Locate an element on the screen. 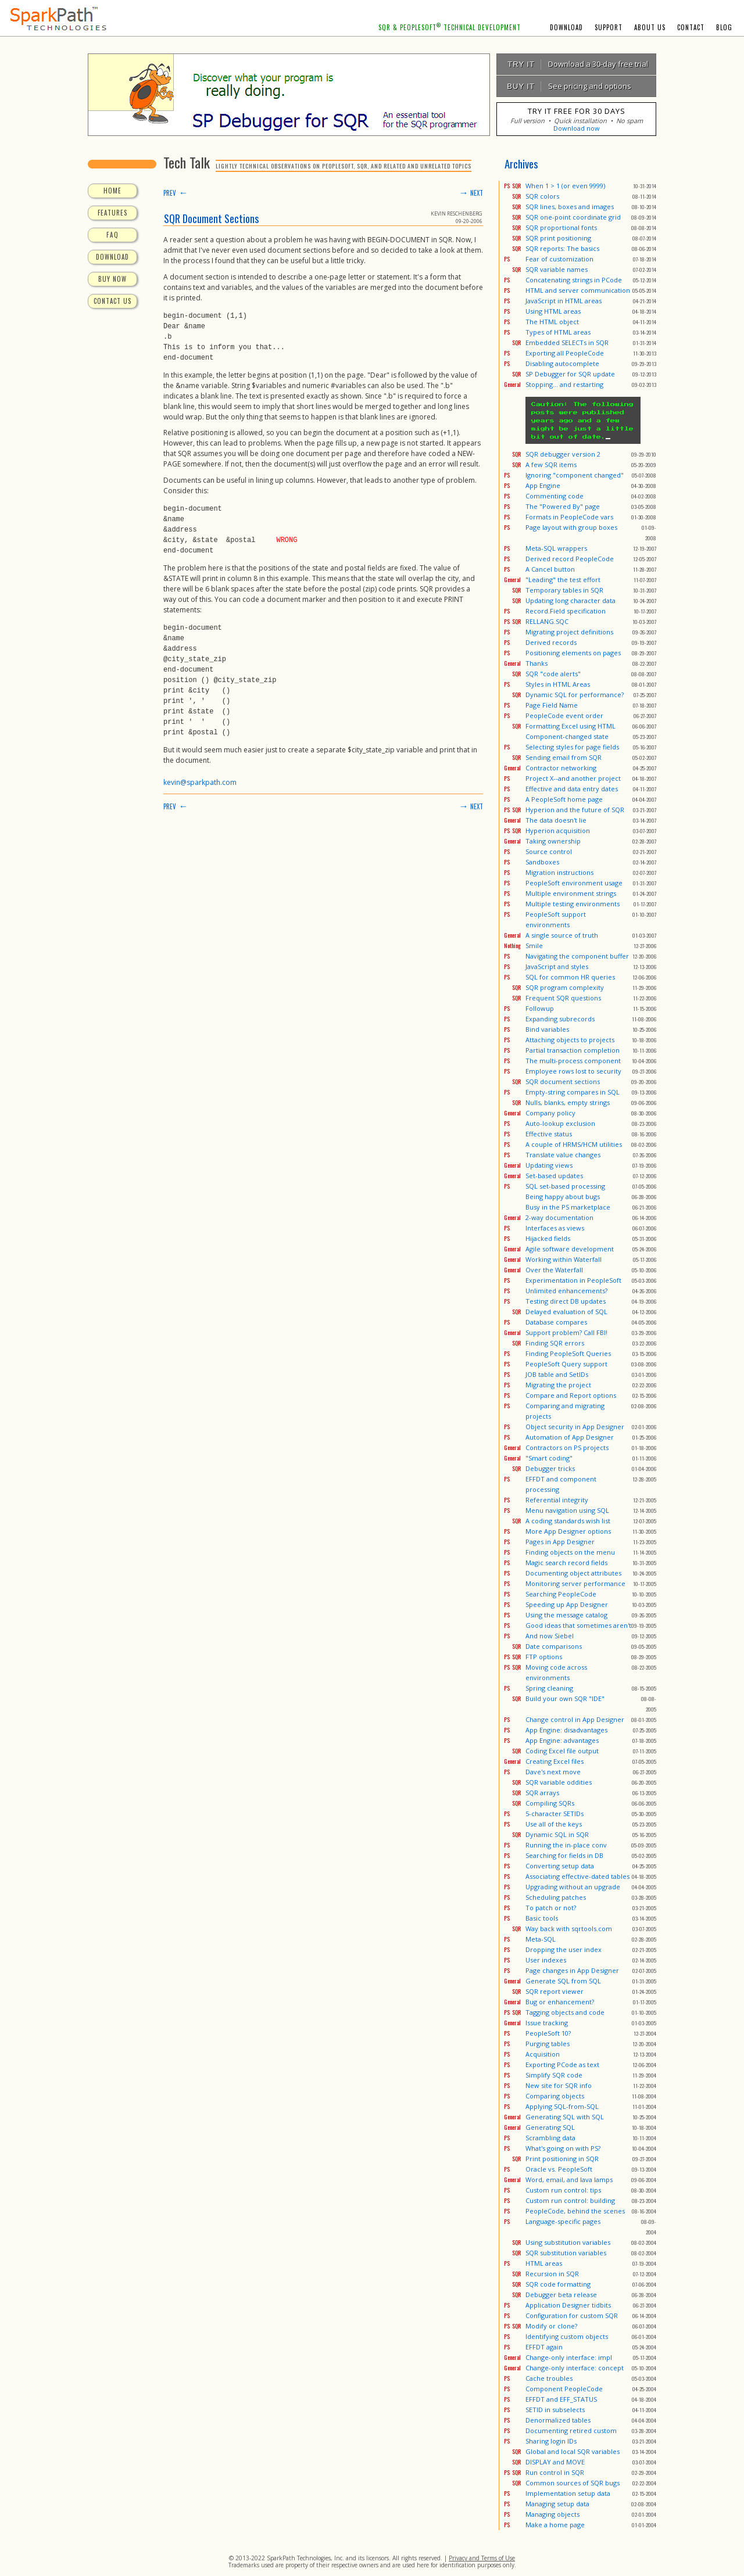 The width and height of the screenshot is (744, 2576). Expanding subrecords is located at coordinates (560, 1018).